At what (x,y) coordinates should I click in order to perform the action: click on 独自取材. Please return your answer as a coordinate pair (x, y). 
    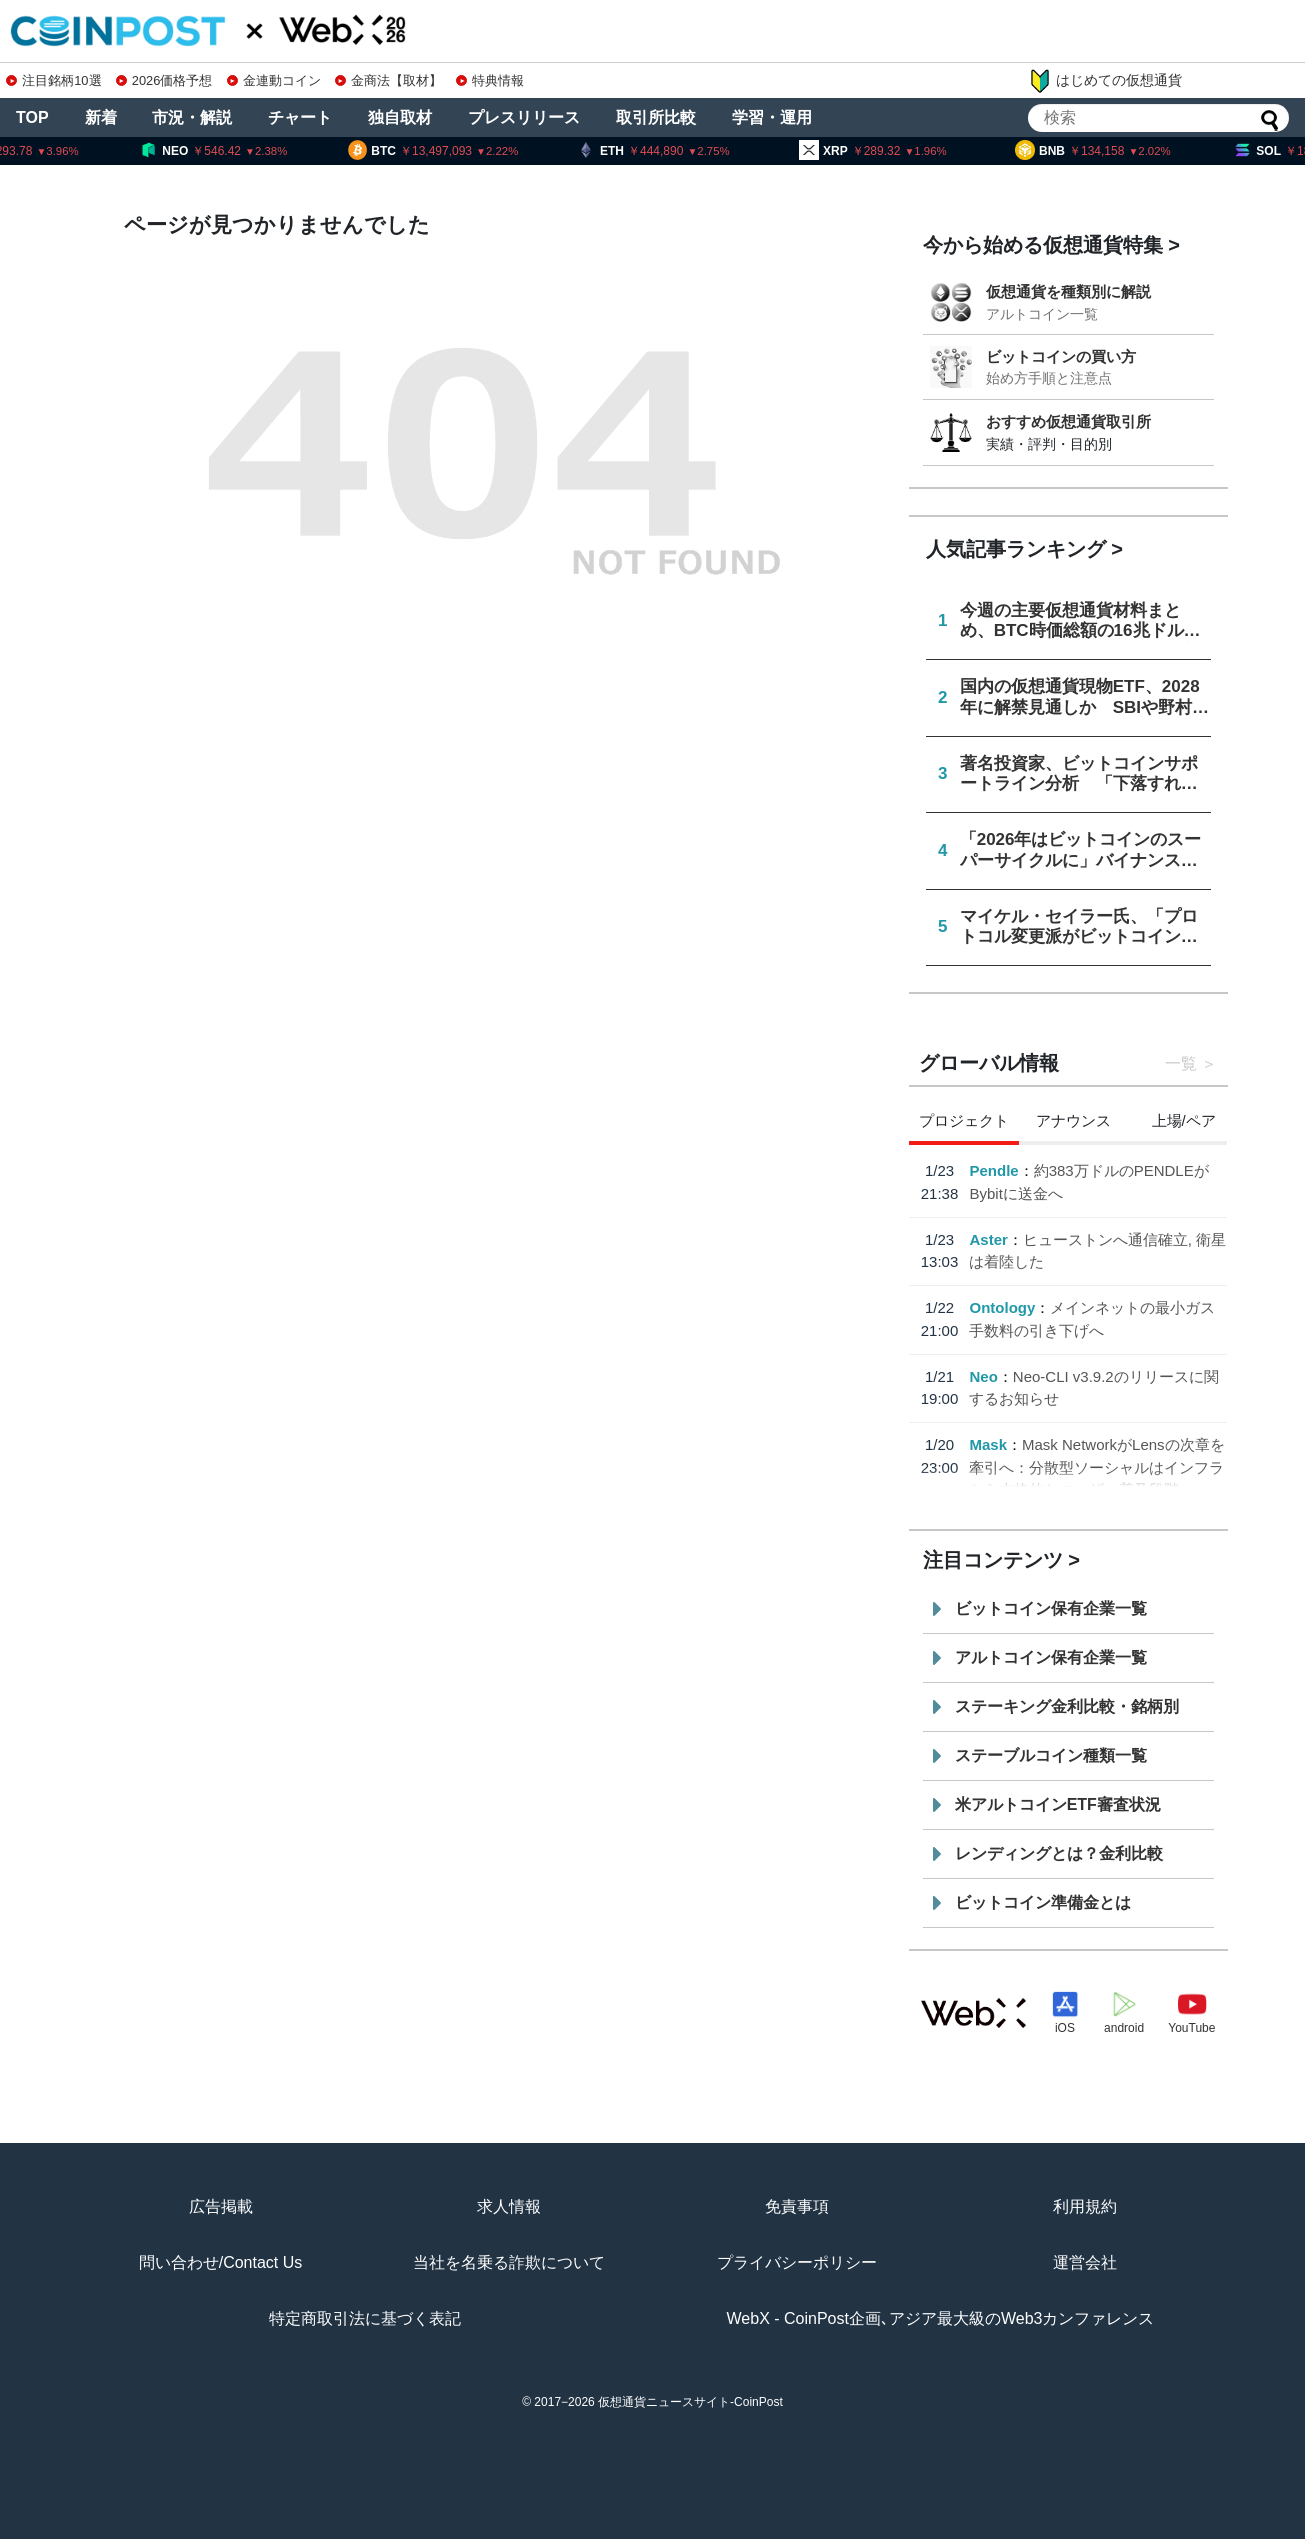
    Looking at the image, I should click on (400, 117).